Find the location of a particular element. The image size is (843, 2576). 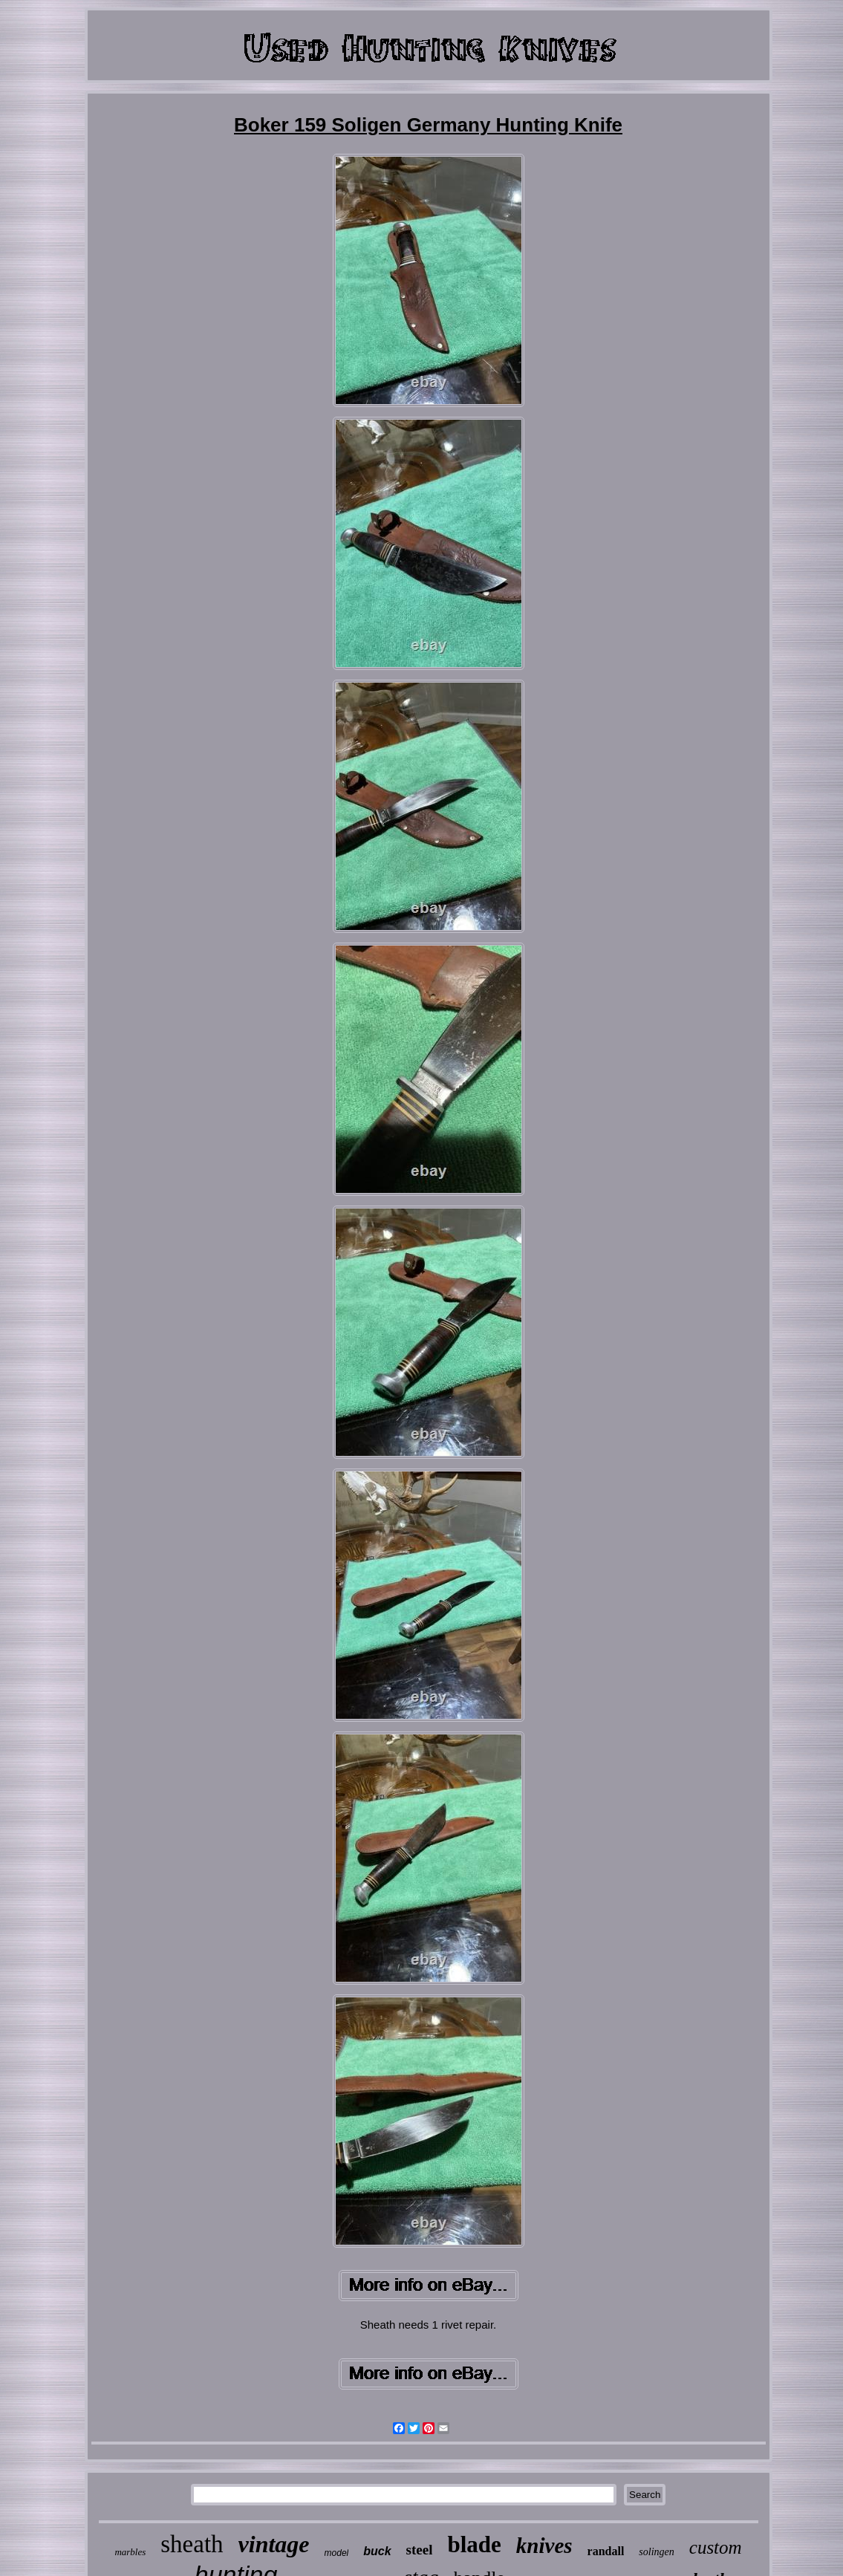

marbles is located at coordinates (130, 2551).